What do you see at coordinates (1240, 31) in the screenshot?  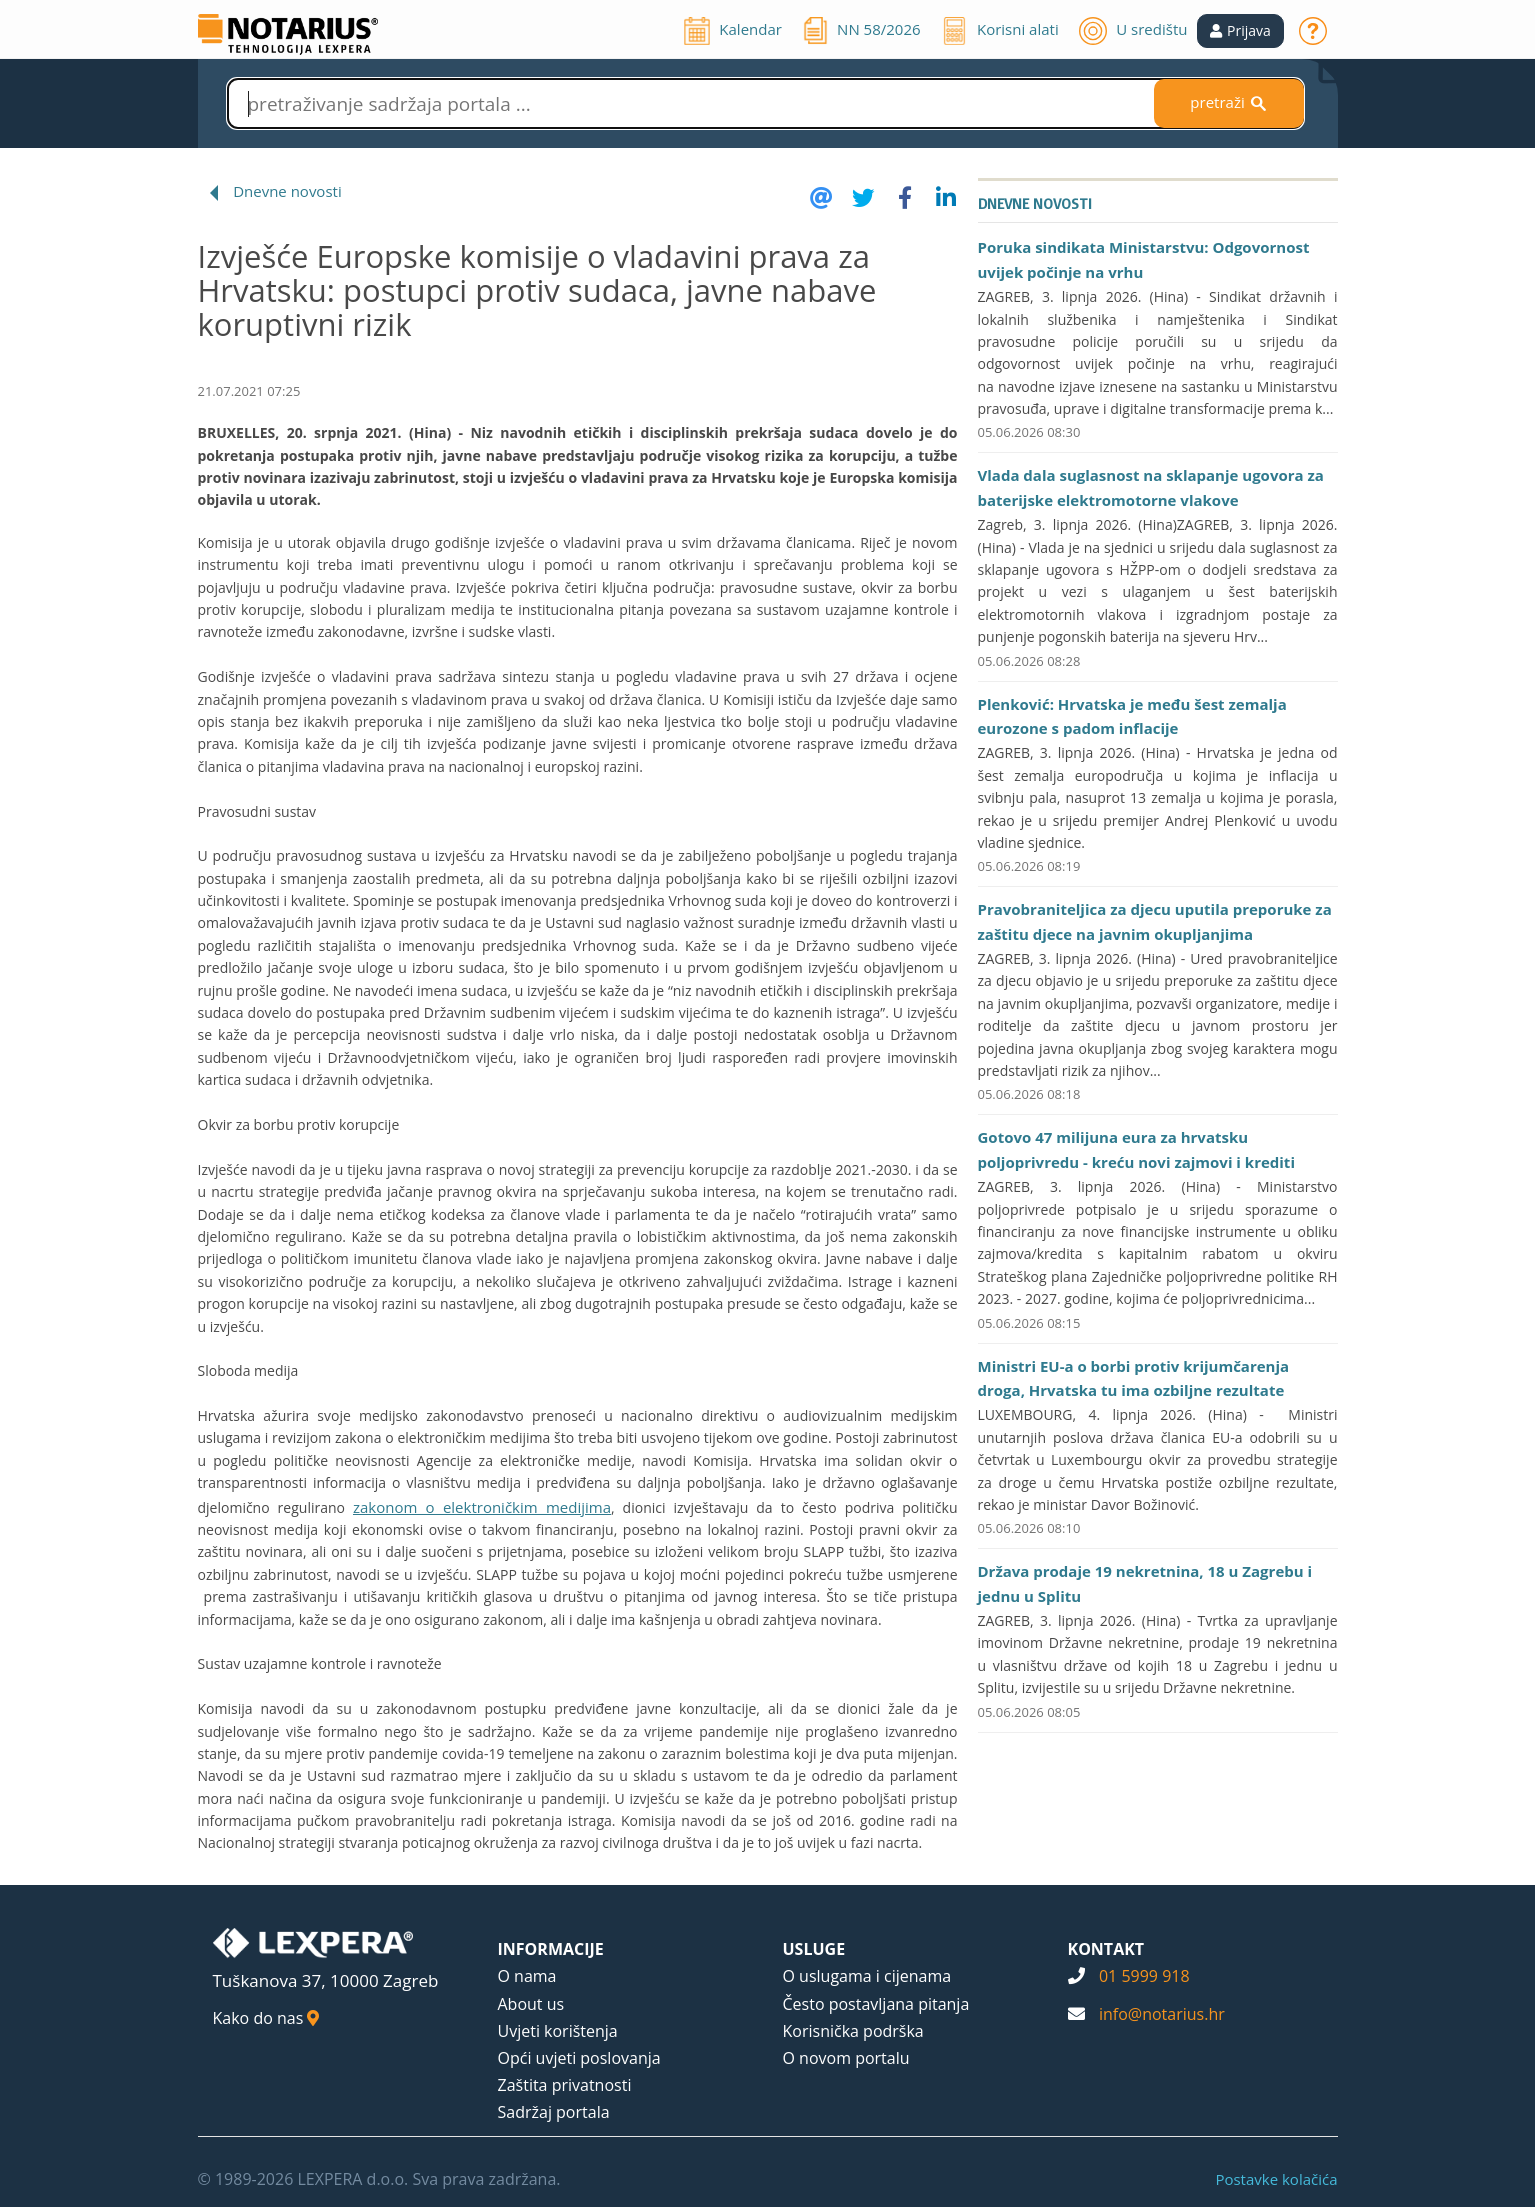 I see `[button]` at bounding box center [1240, 31].